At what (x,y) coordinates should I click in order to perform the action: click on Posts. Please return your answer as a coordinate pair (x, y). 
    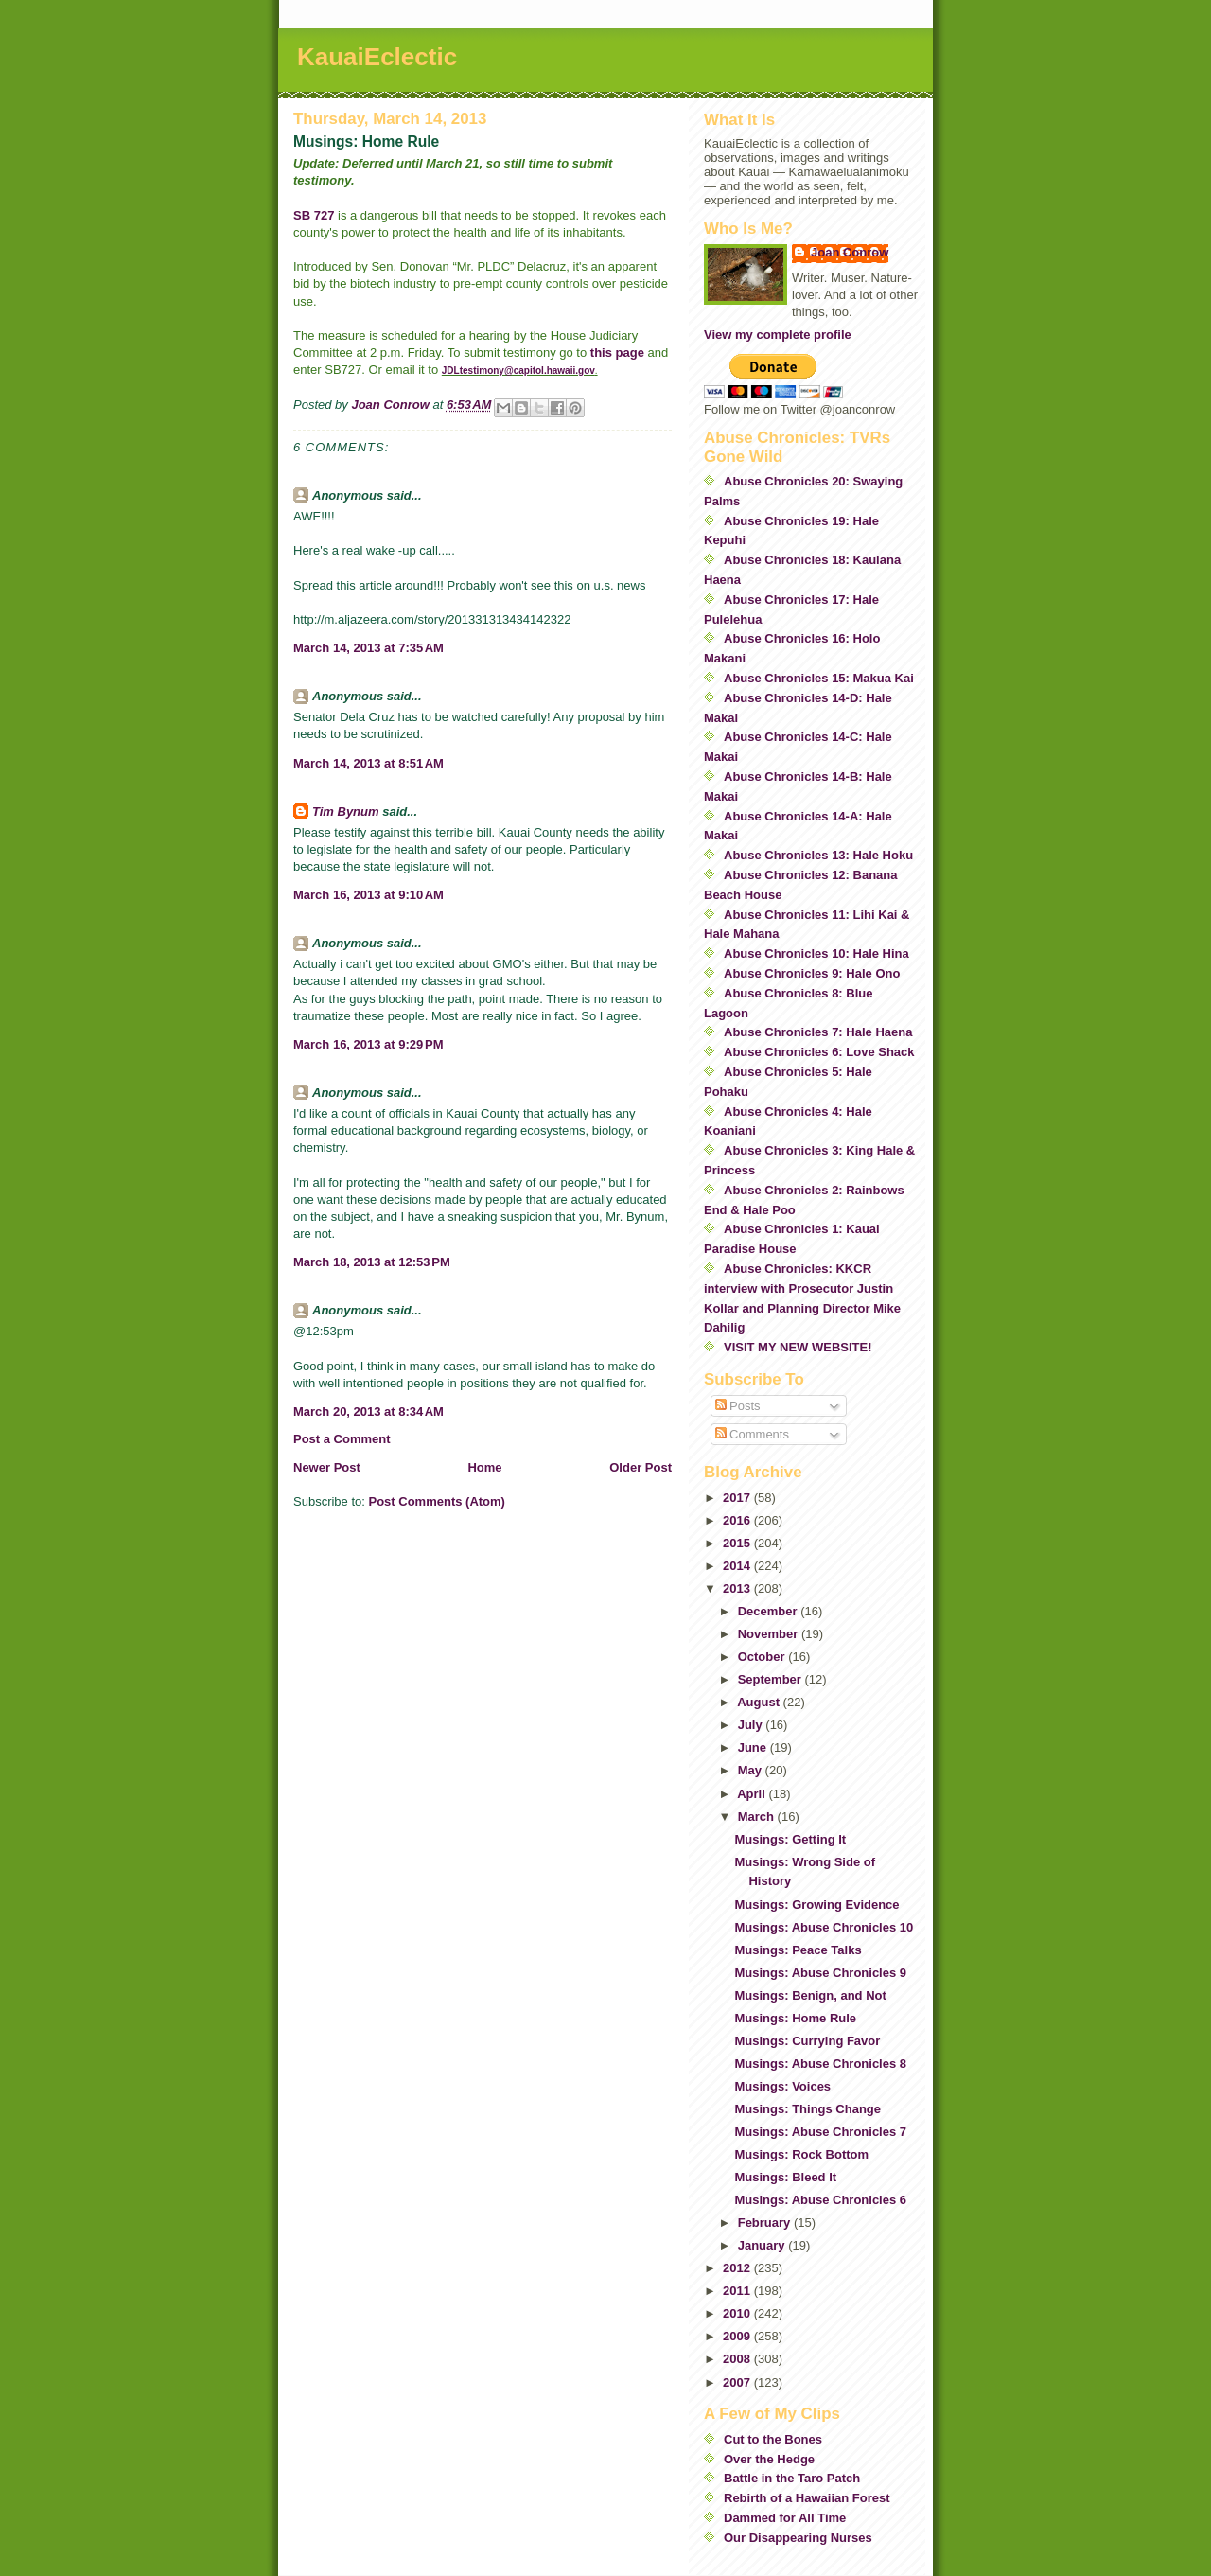
    Looking at the image, I should click on (738, 1406).